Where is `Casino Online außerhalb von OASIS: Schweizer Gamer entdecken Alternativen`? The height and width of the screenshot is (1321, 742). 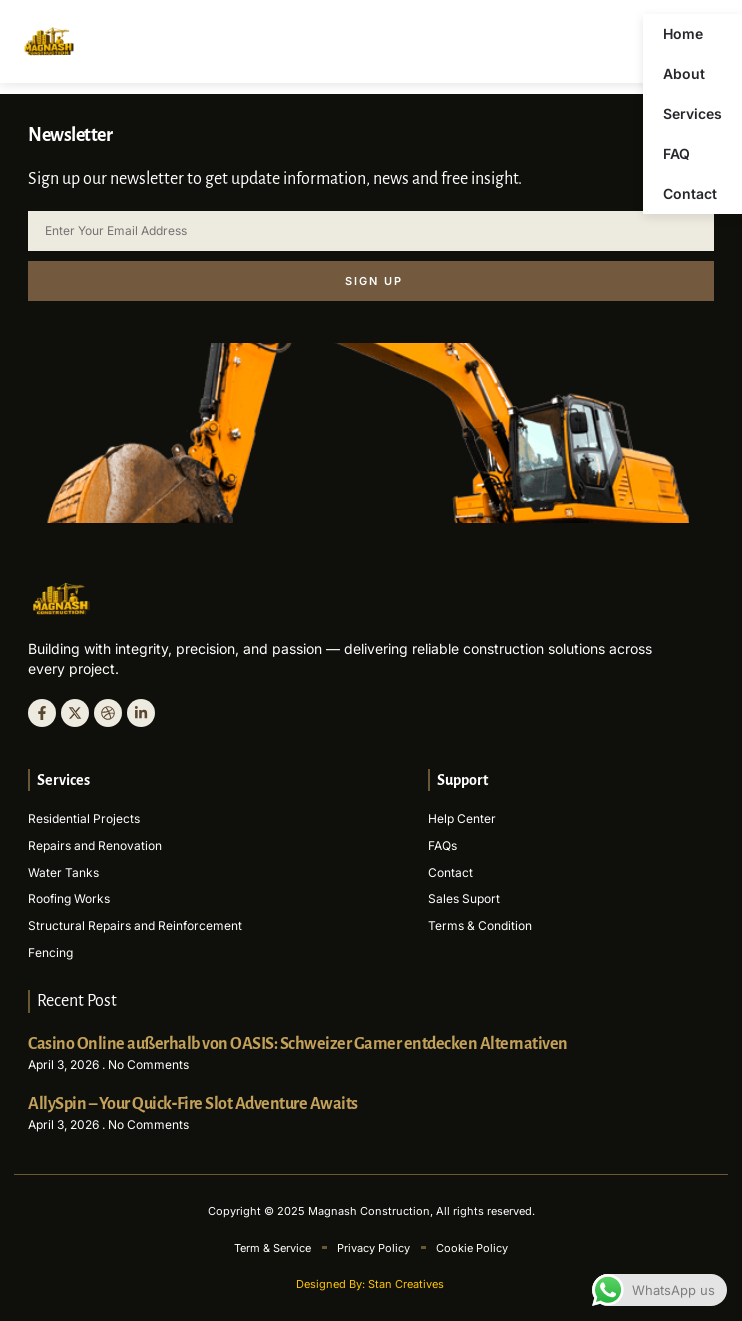
Casino Online außerhalb von OASIS: Schweizer Gamer entdecken Alternativen is located at coordinates (298, 1044).